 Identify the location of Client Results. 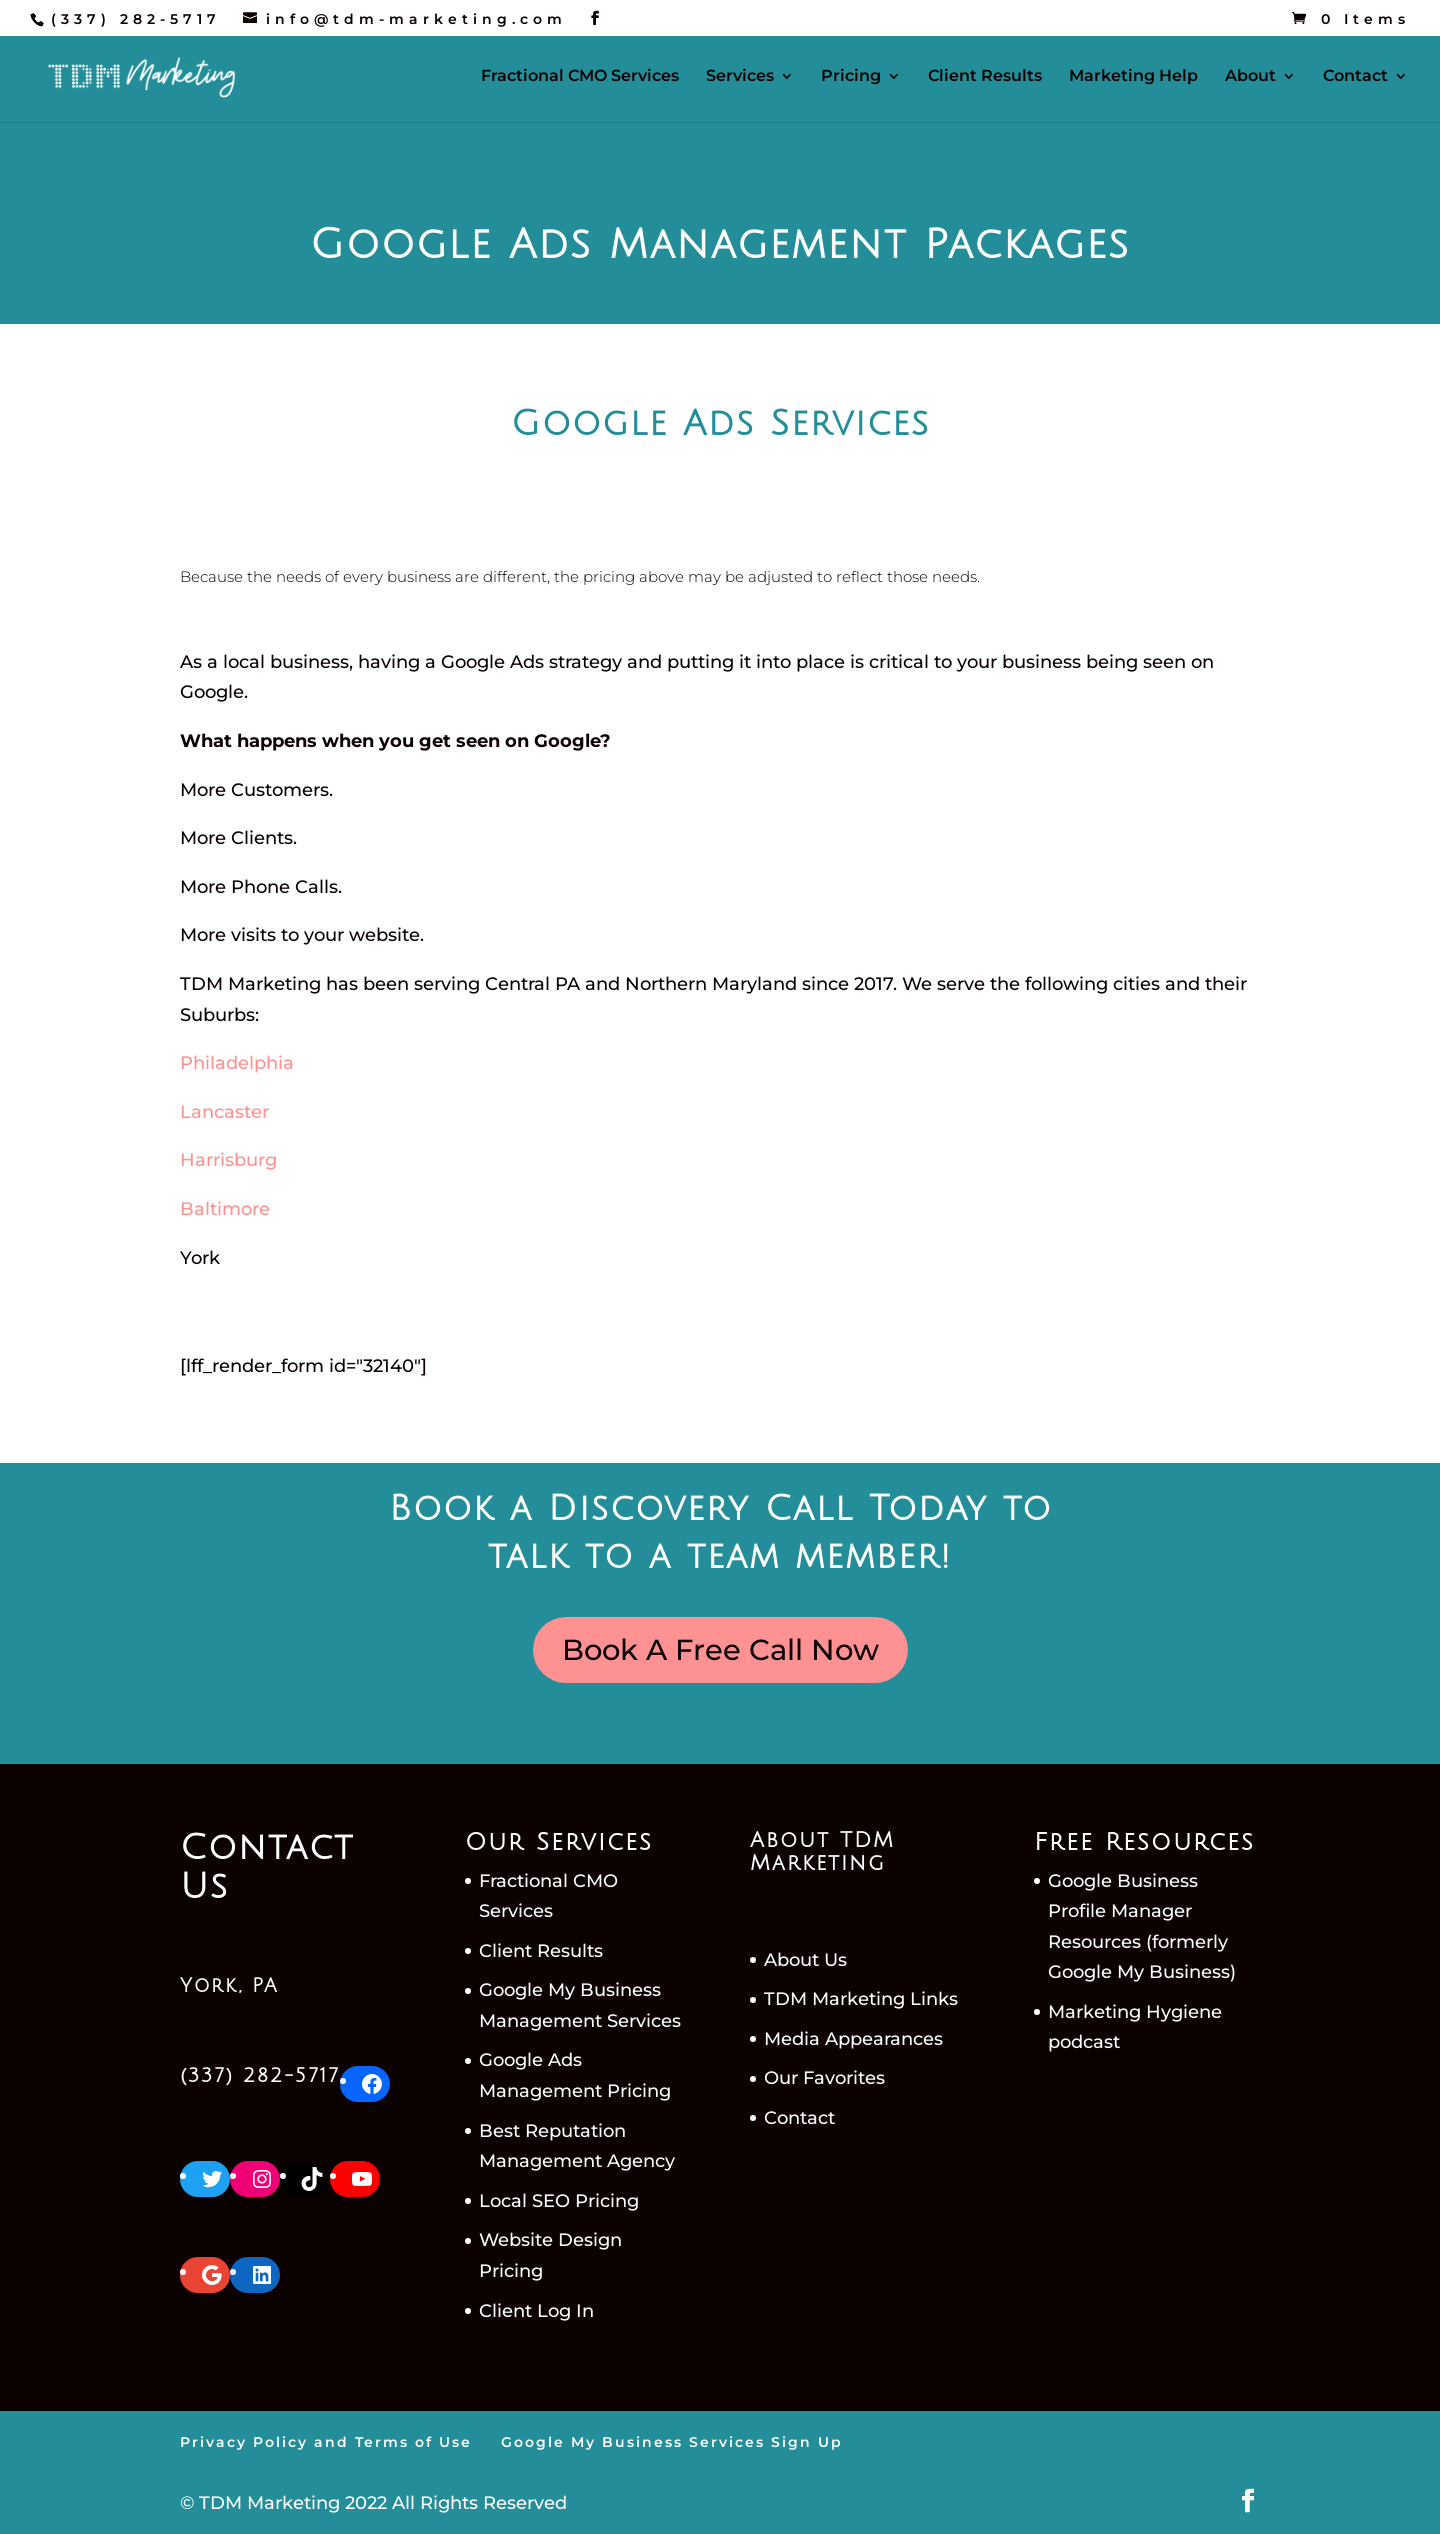
(985, 77).